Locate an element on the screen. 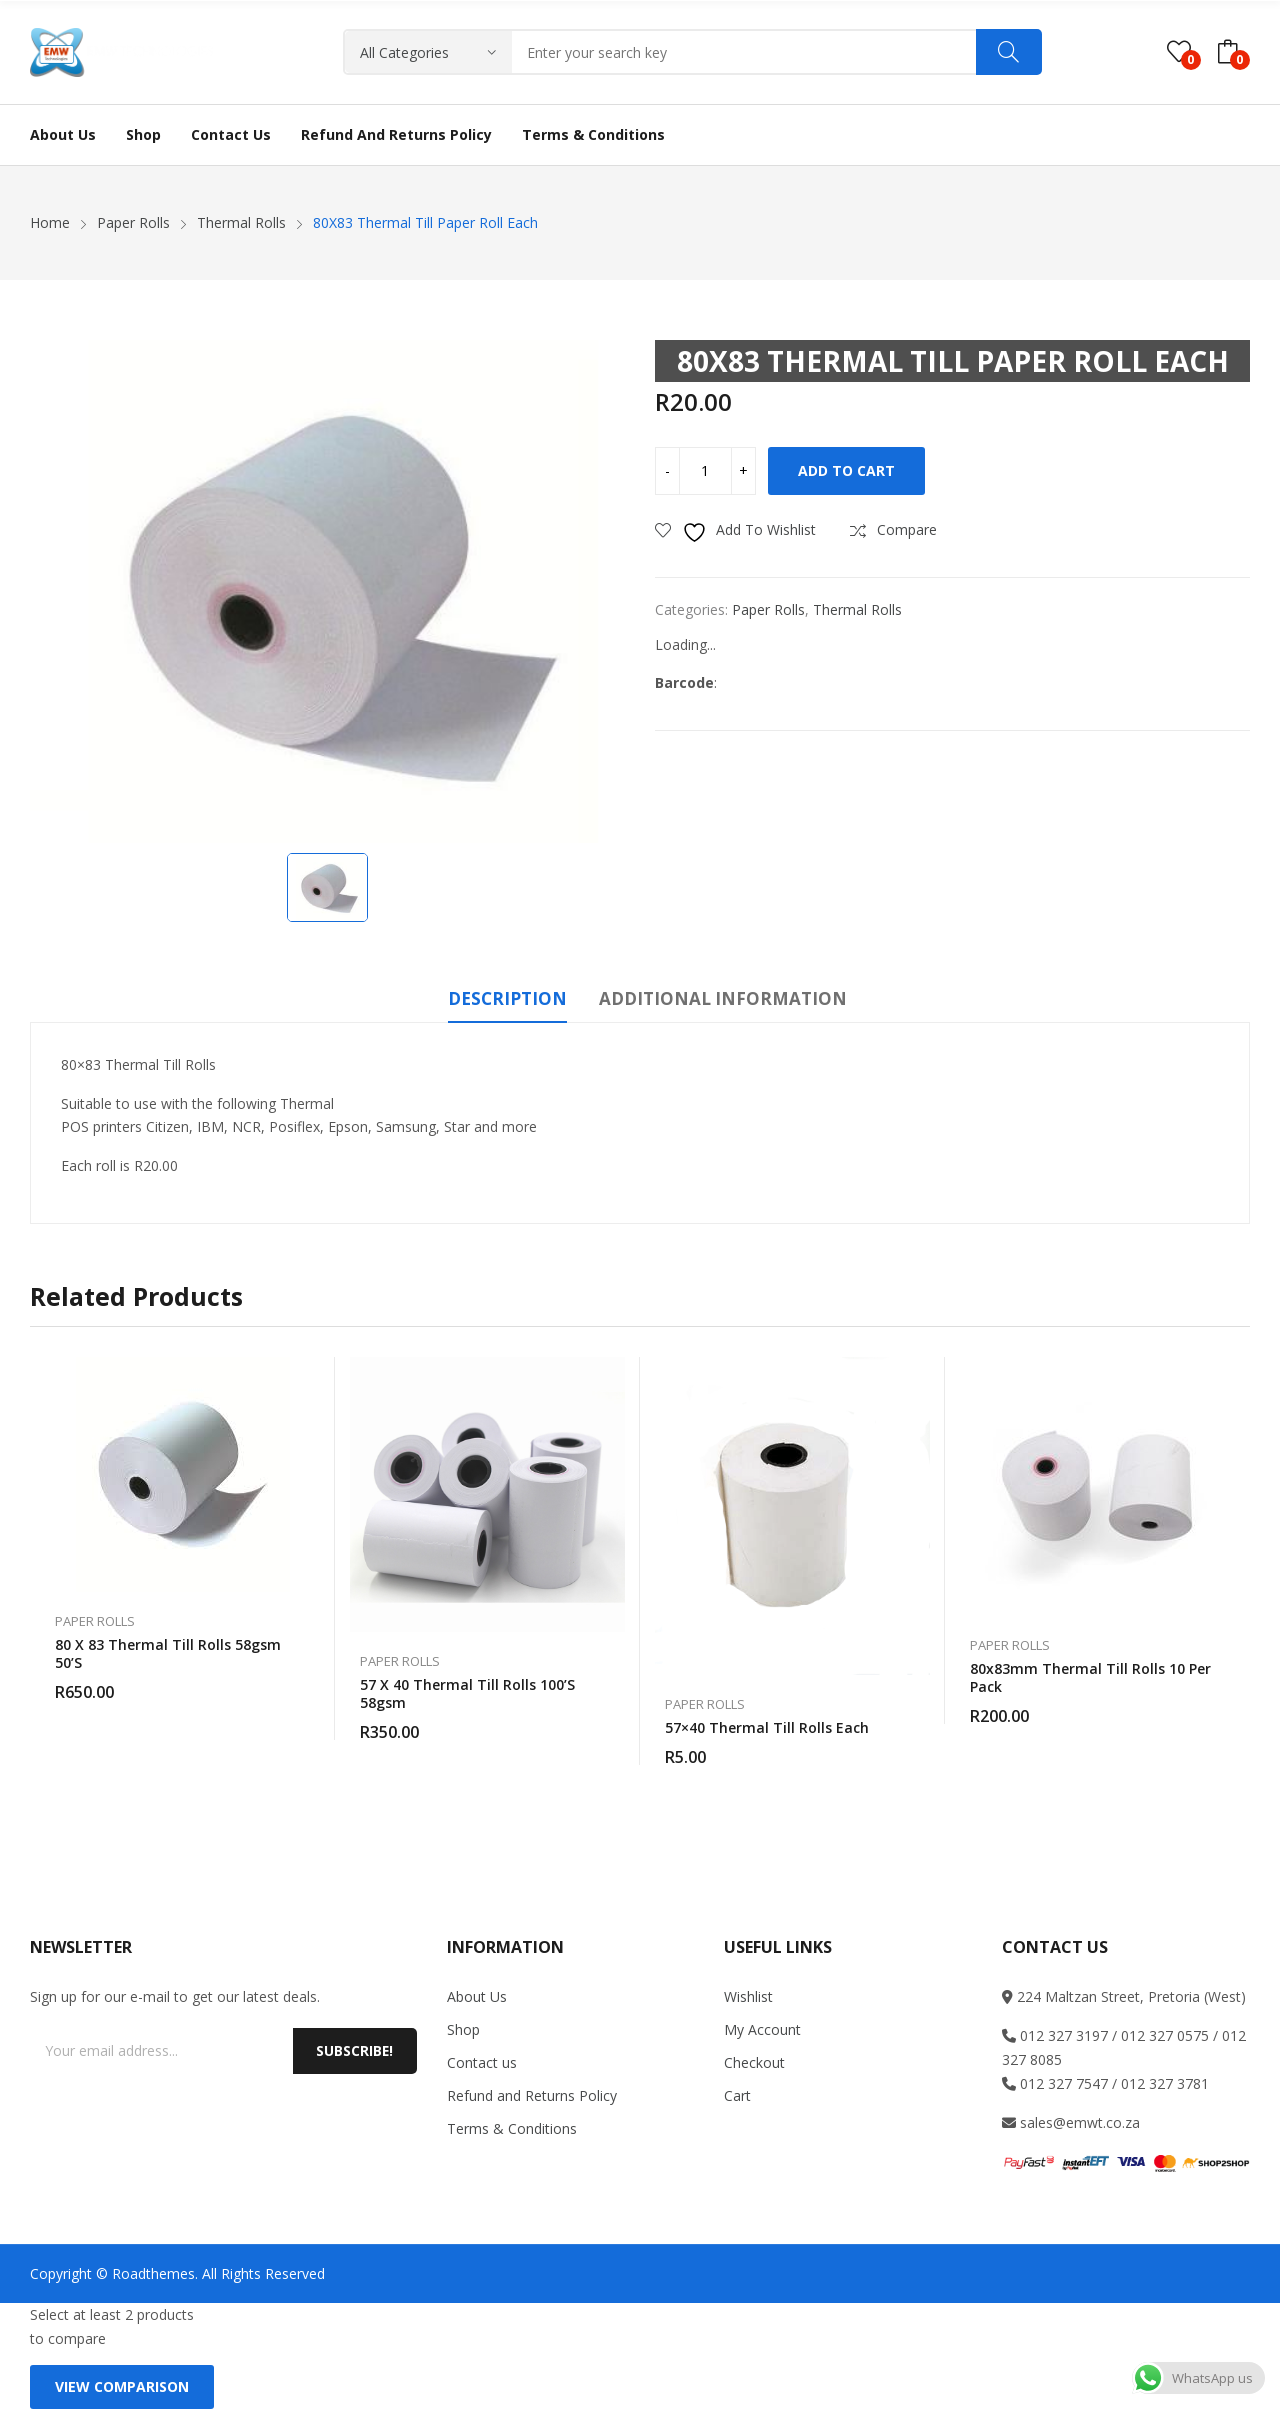 The width and height of the screenshot is (1280, 2409). Subscribe! is located at coordinates (353, 2050).